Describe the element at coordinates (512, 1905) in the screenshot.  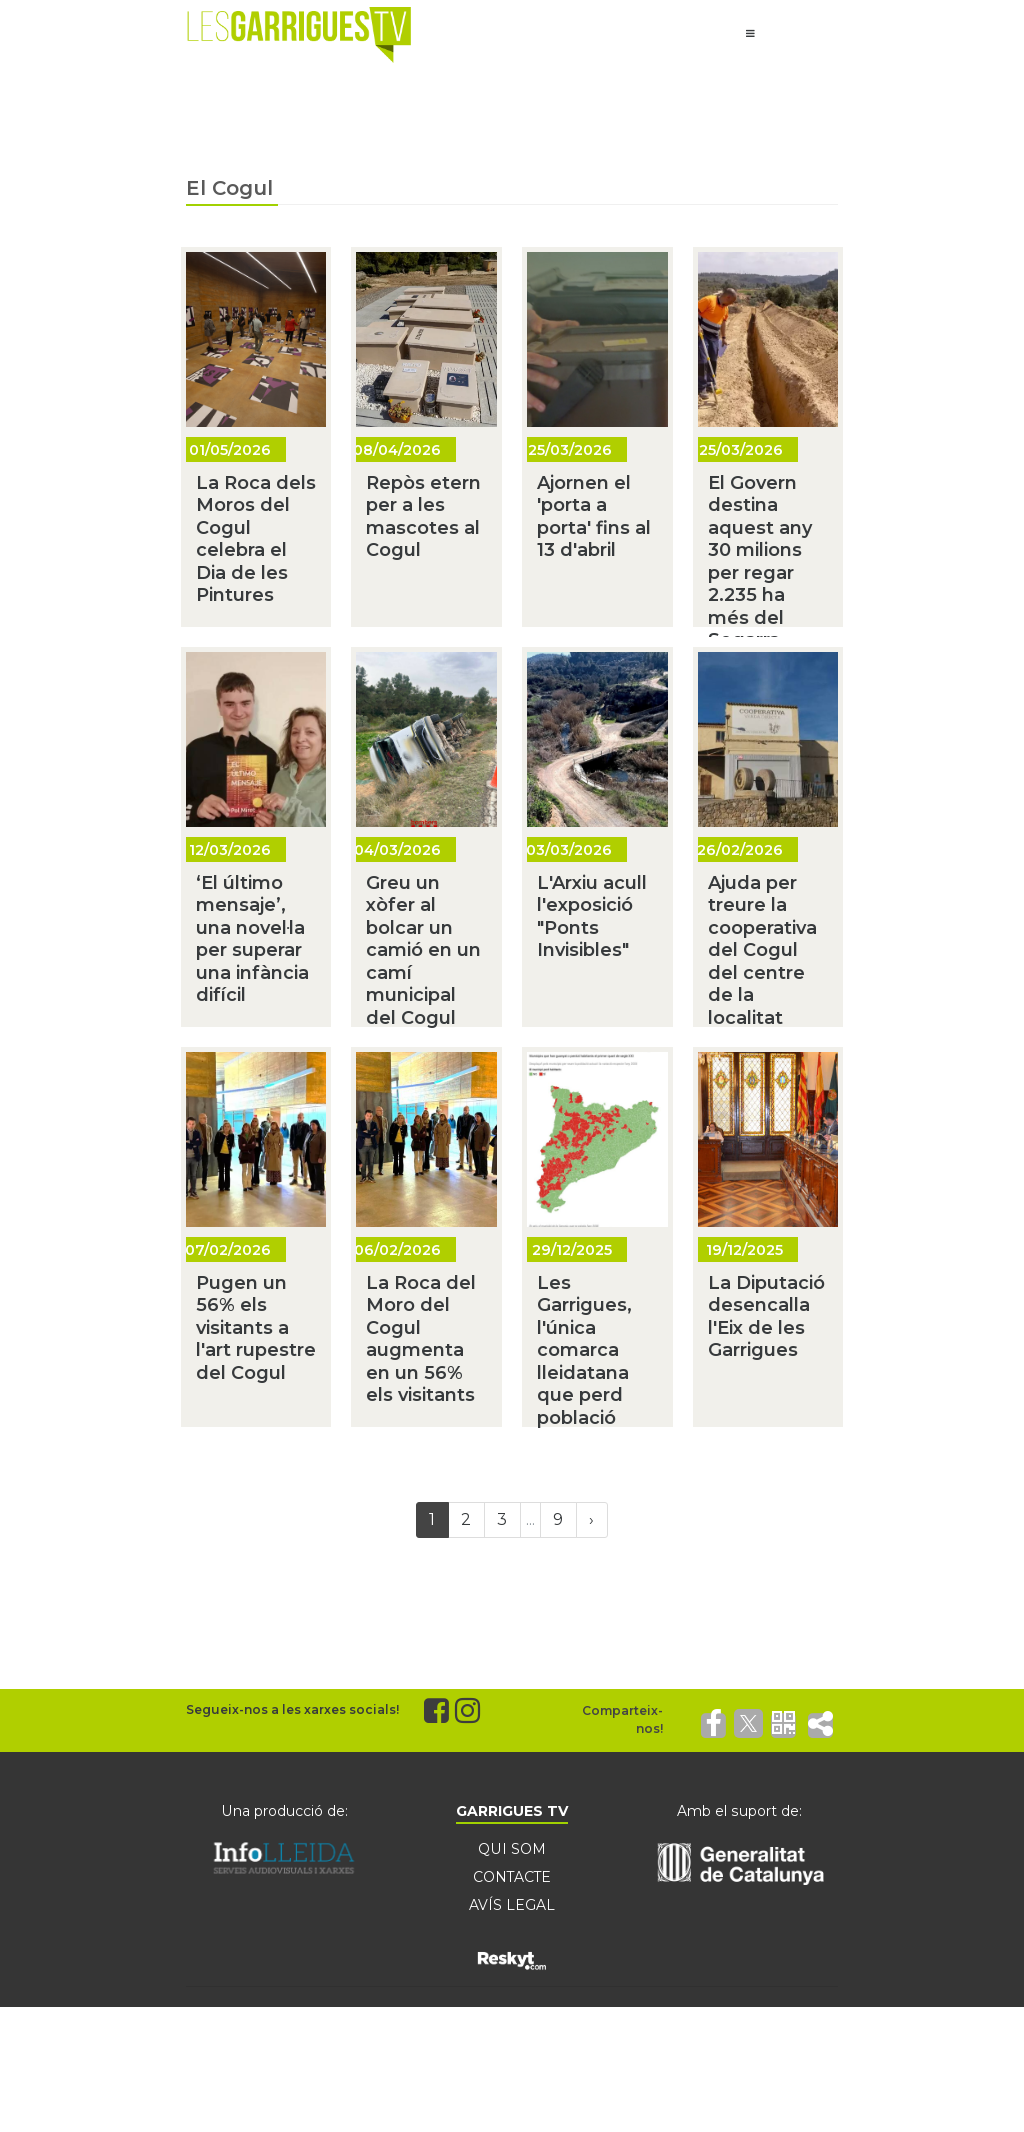
I see `AVÍS LEGAL` at that location.